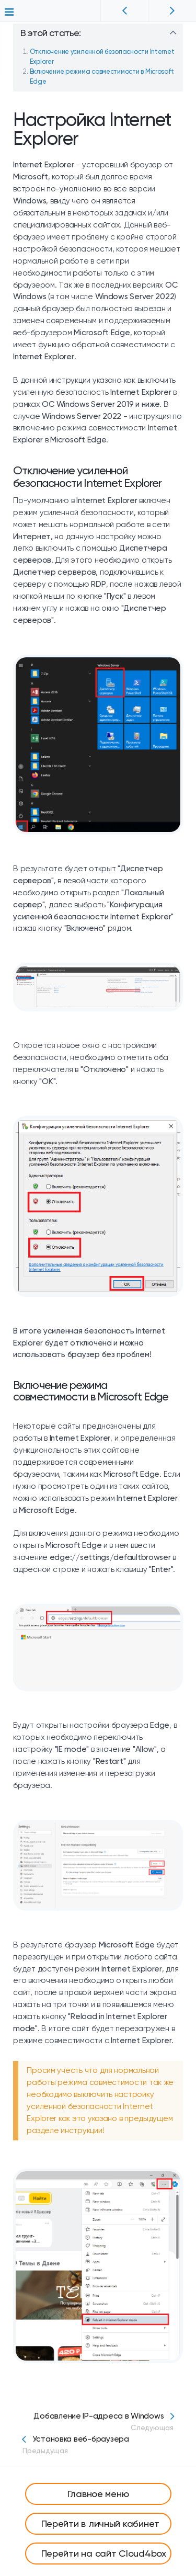 The width and height of the screenshot is (196, 2576). Describe the element at coordinates (98, 2493) in the screenshot. I see `Главное меню` at that location.